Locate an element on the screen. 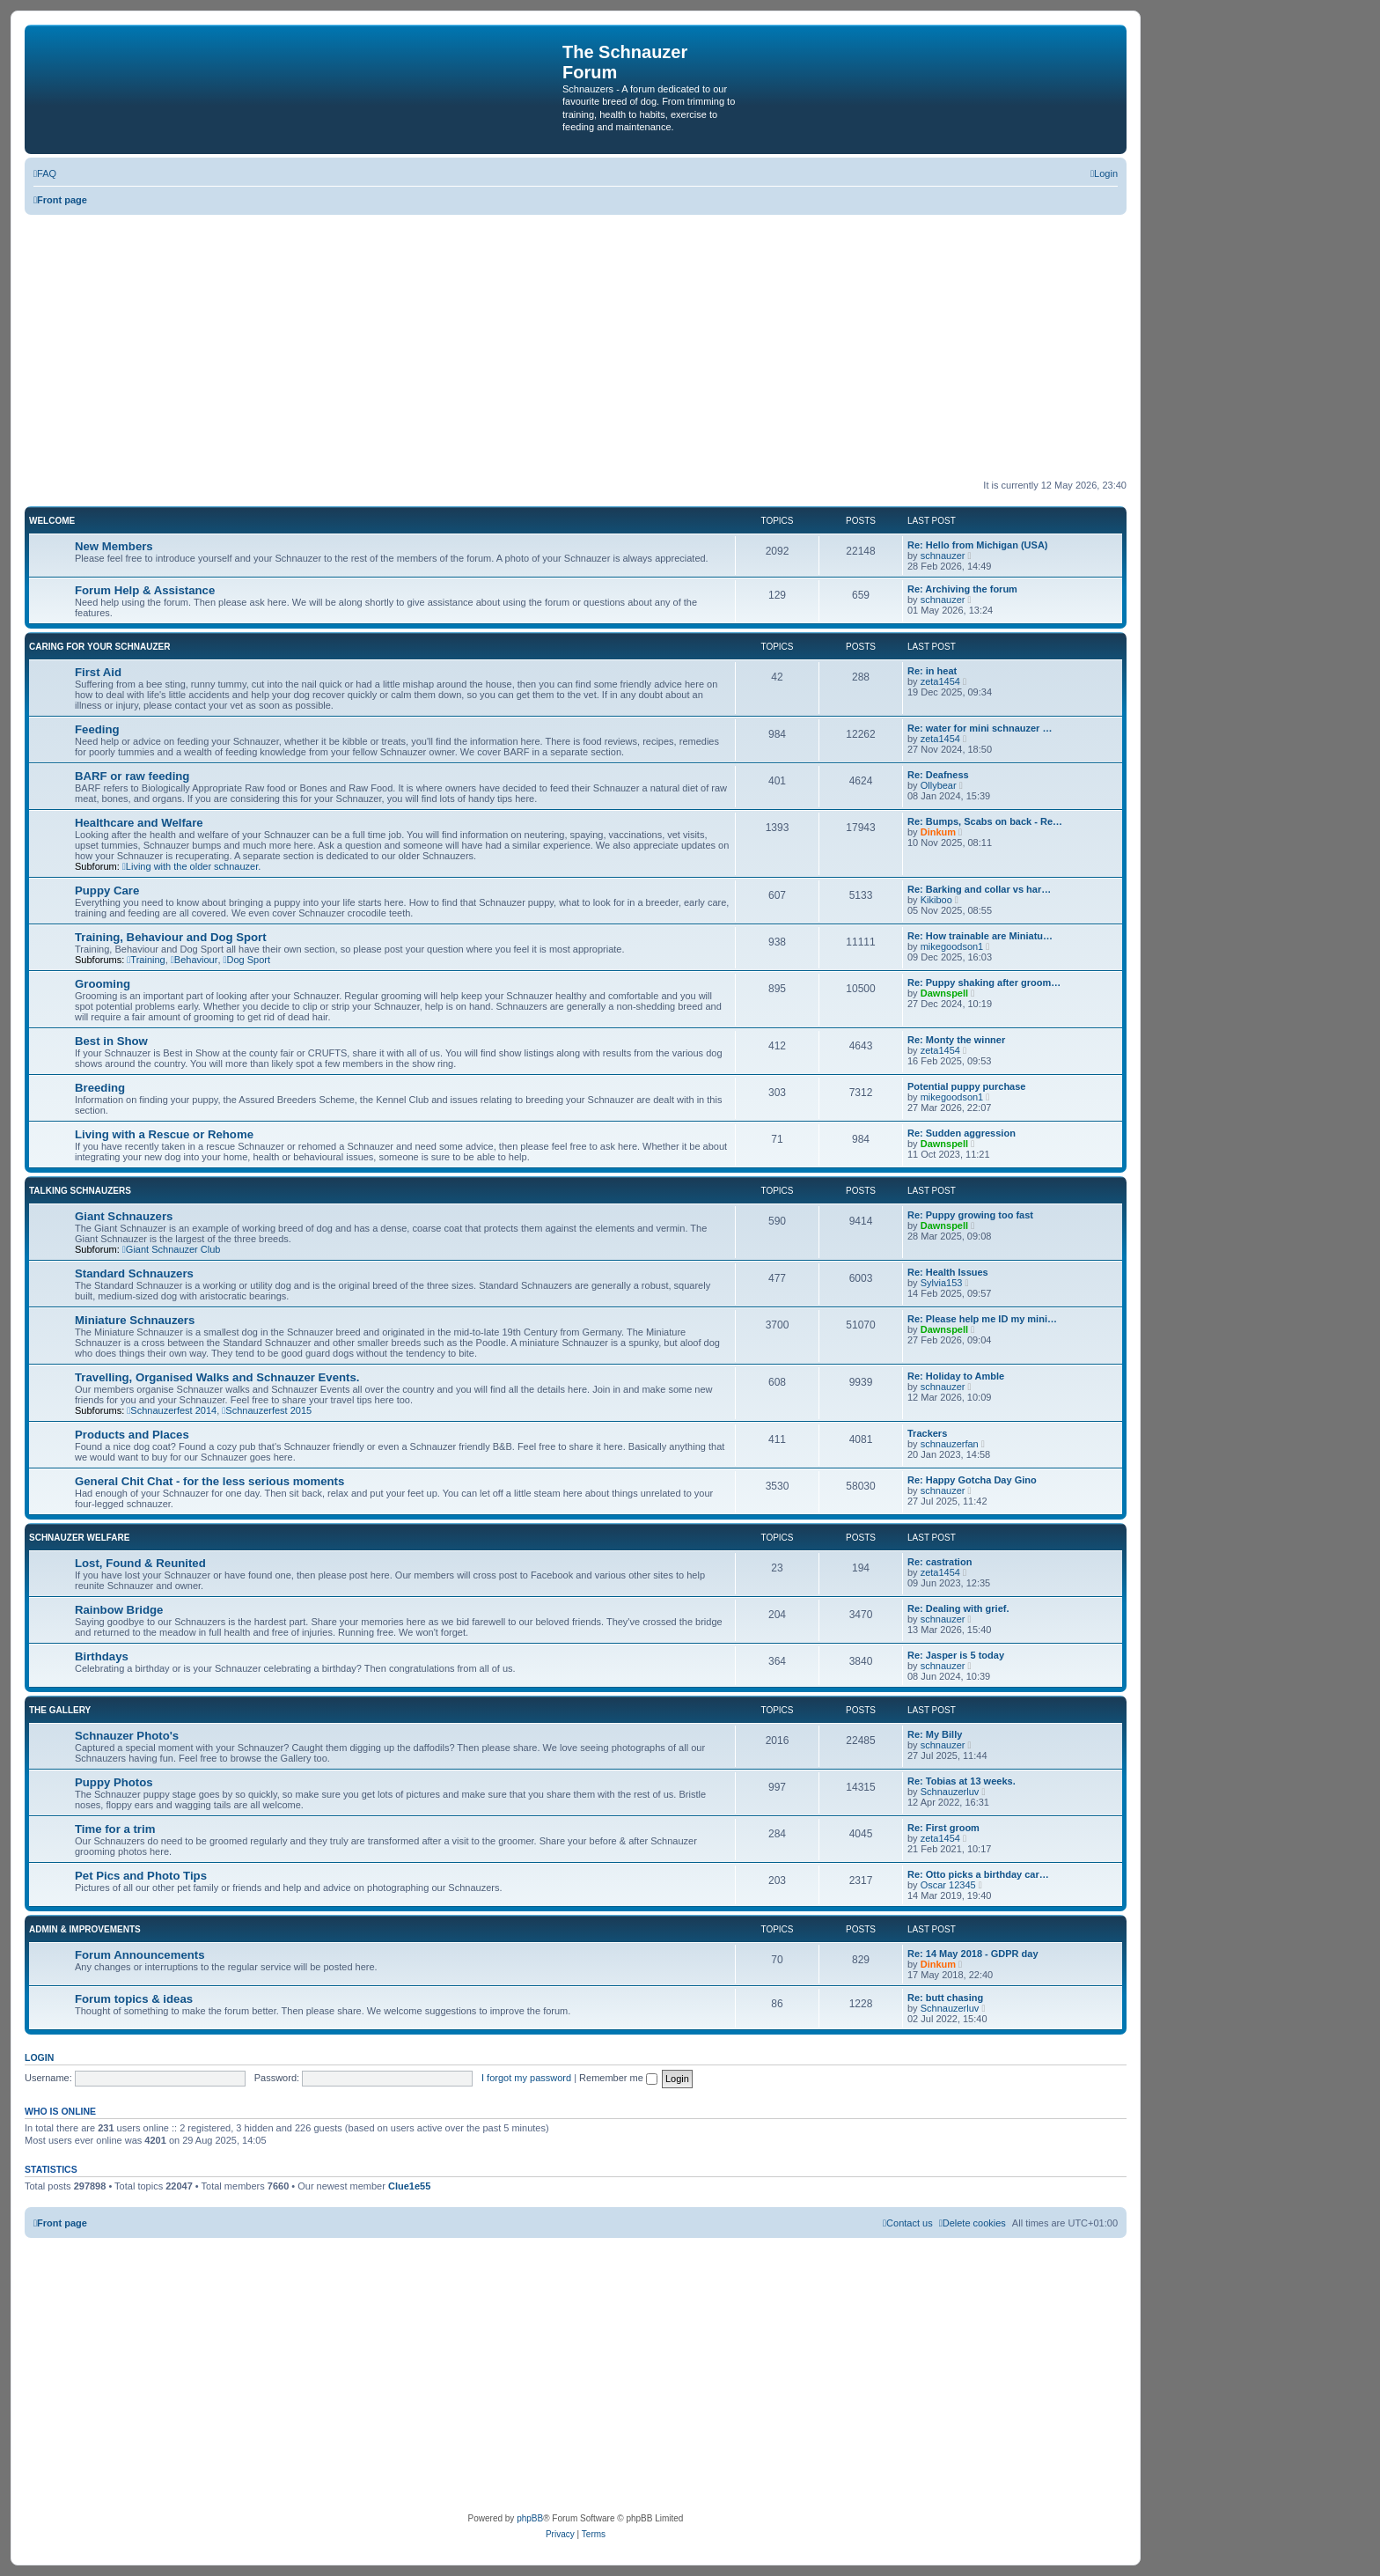 This screenshot has height=2576, width=1380. Best in Show is located at coordinates (111, 1041).